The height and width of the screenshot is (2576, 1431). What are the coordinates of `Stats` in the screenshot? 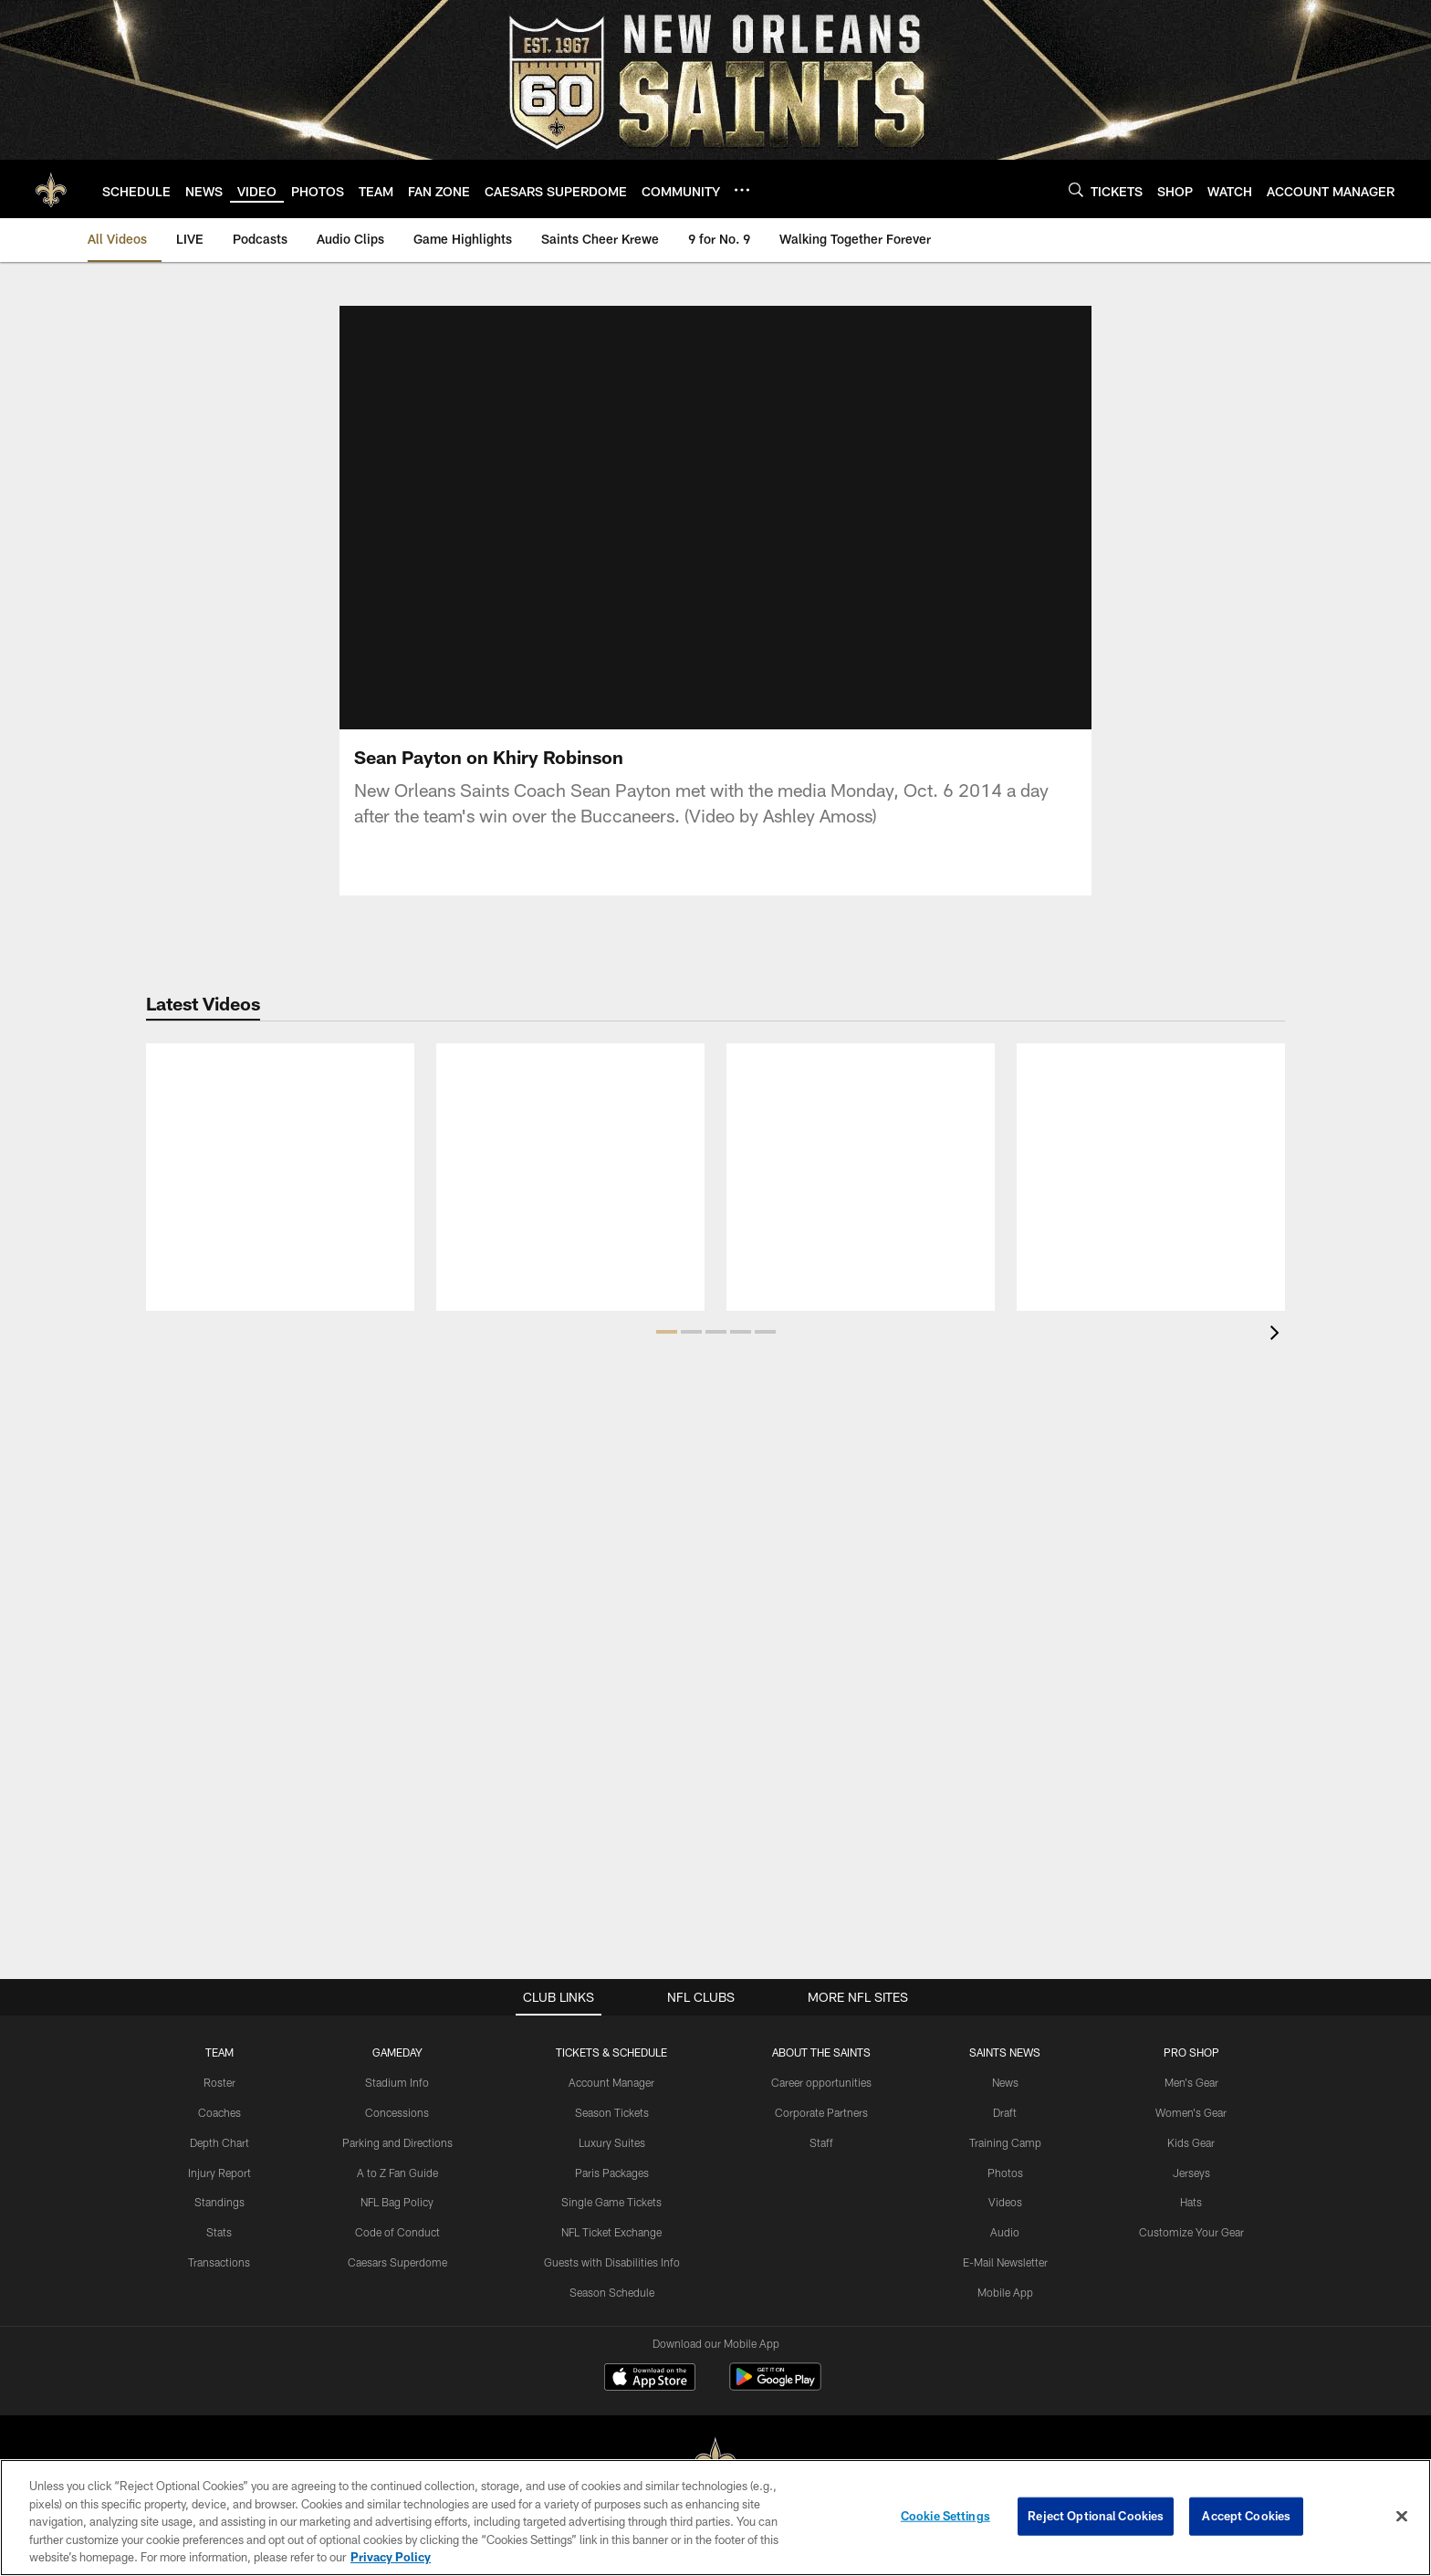 It's located at (219, 2231).